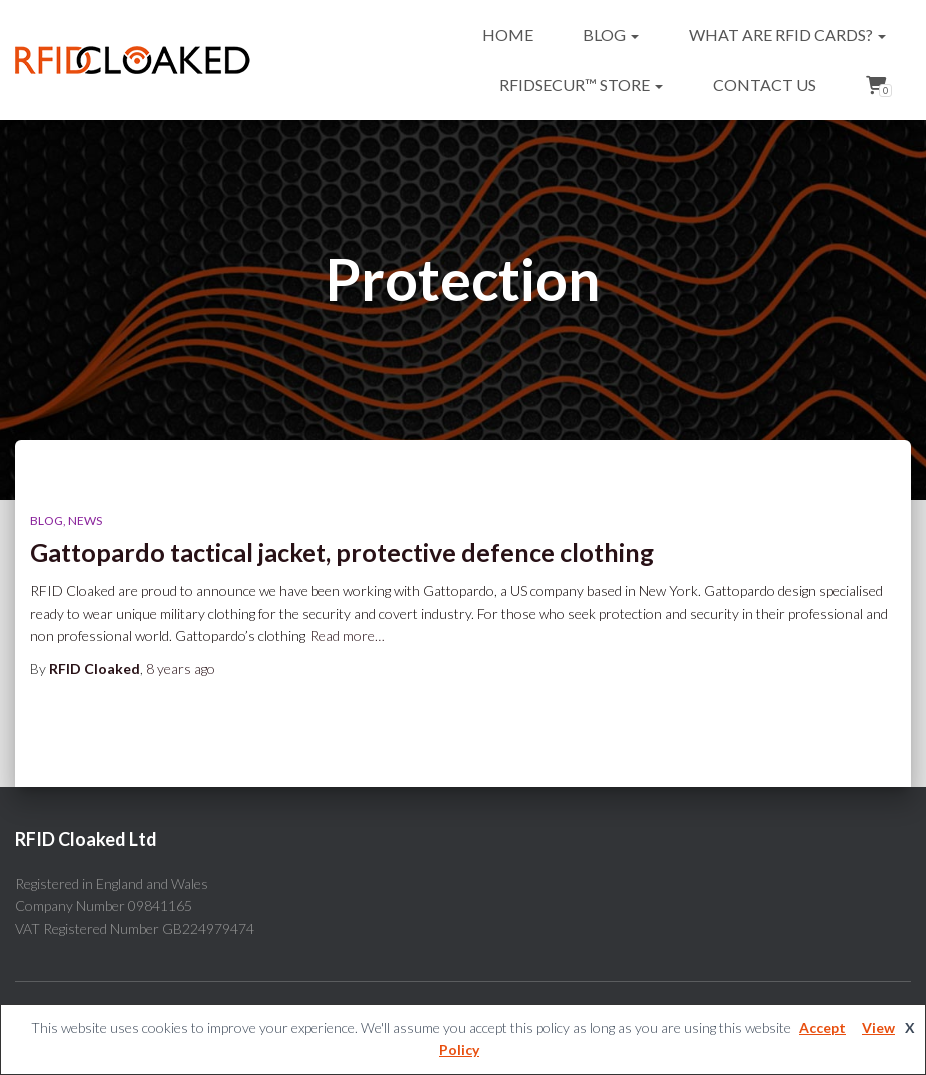 The height and width of the screenshot is (1075, 926). What do you see at coordinates (347, 635) in the screenshot?
I see `Read more…` at bounding box center [347, 635].